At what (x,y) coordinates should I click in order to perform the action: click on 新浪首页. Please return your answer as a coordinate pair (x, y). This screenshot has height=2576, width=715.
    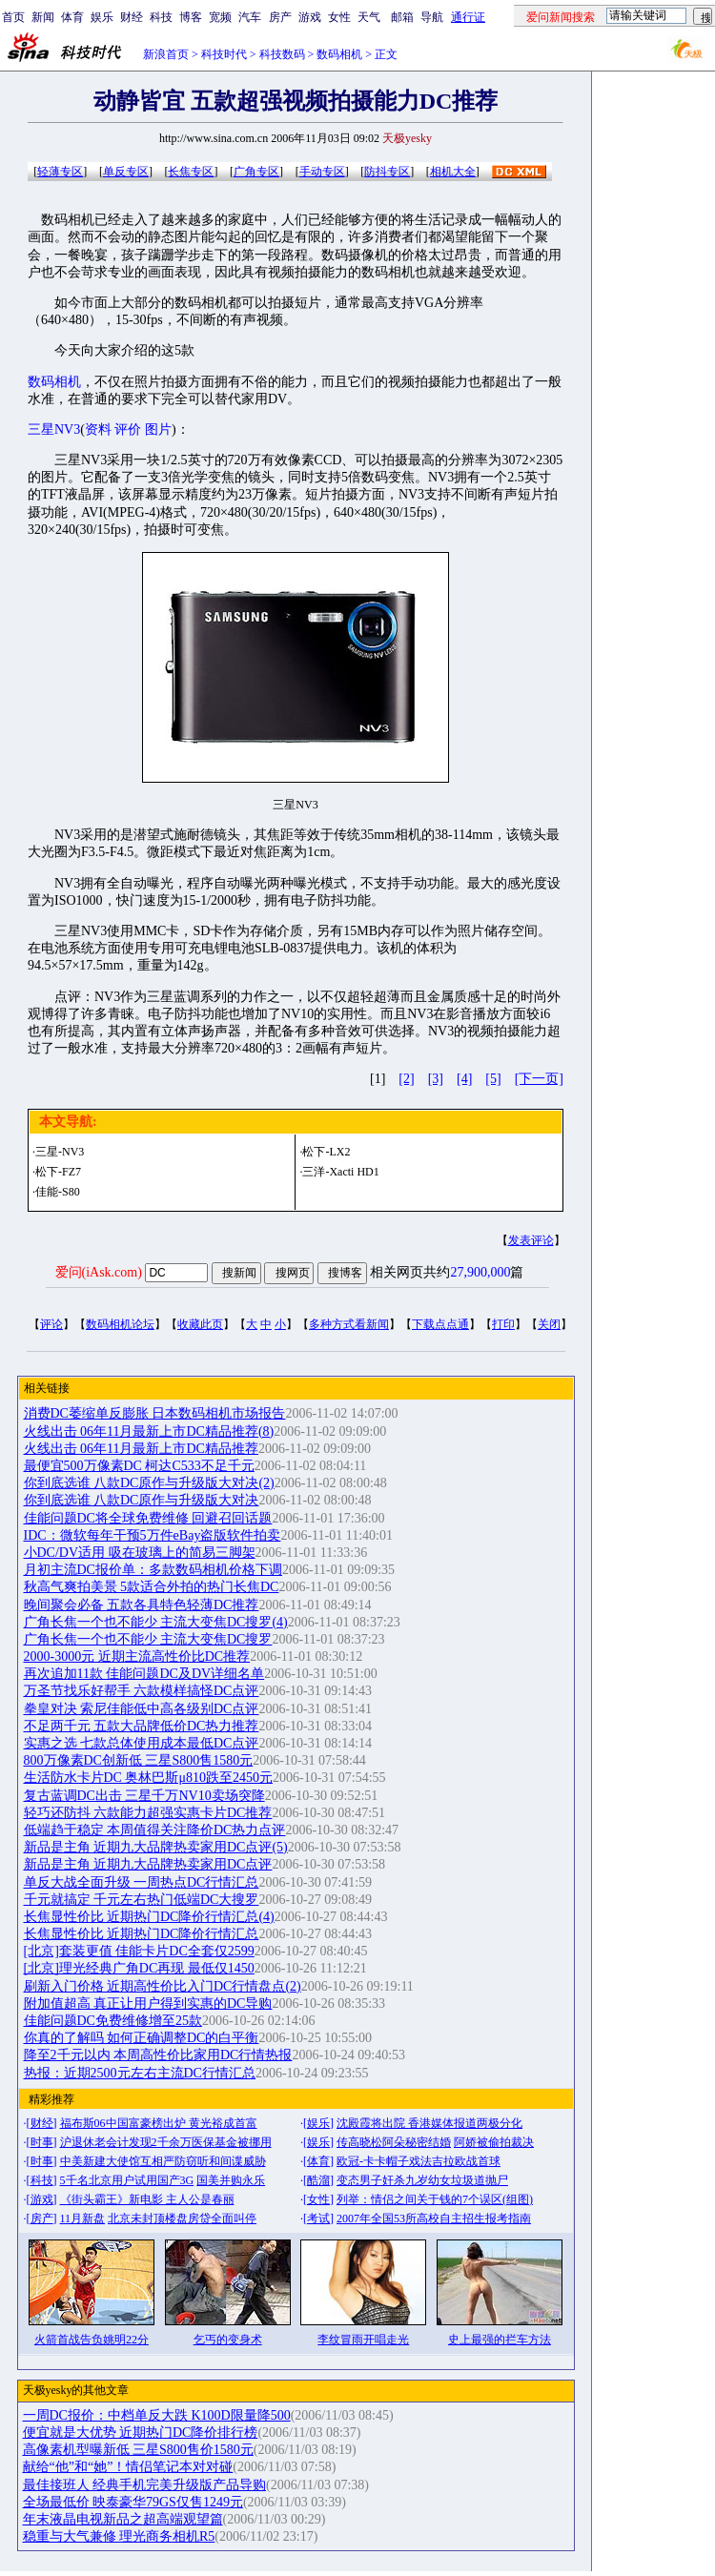
    Looking at the image, I should click on (166, 54).